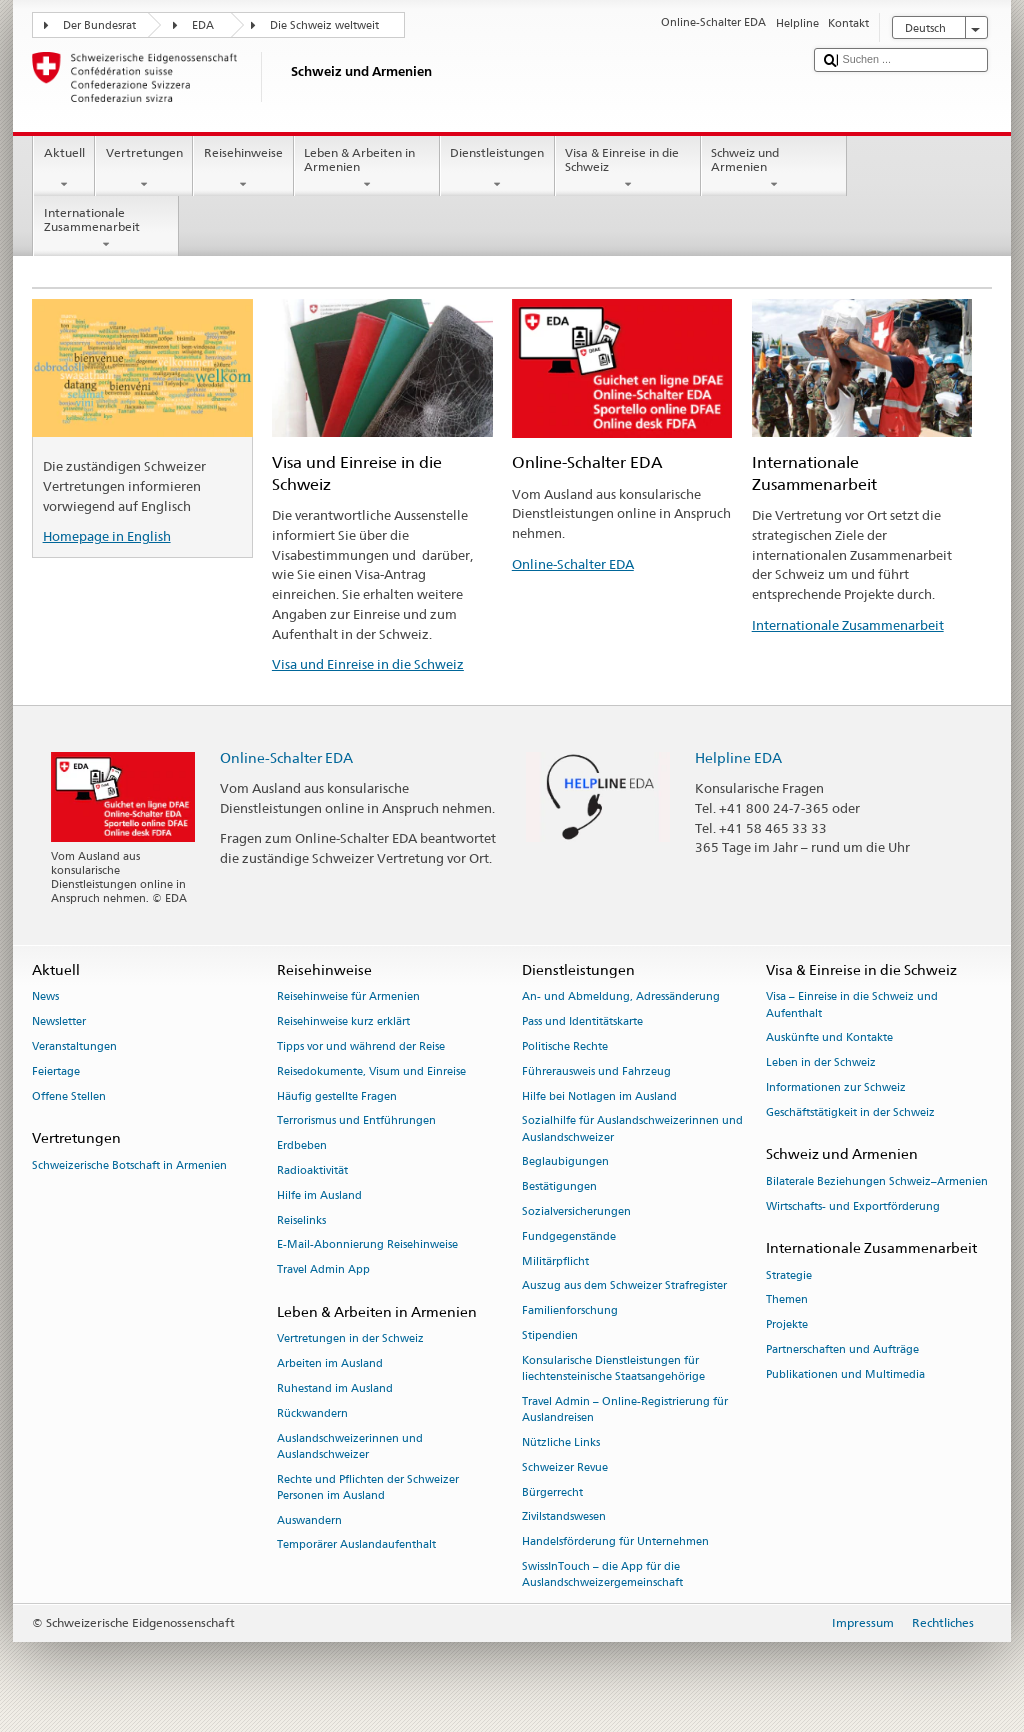 Image resolution: width=1024 pixels, height=1732 pixels. Describe the element at coordinates (624, 1286) in the screenshot. I see `Auszug aus dem Schweizer Strafregister` at that location.